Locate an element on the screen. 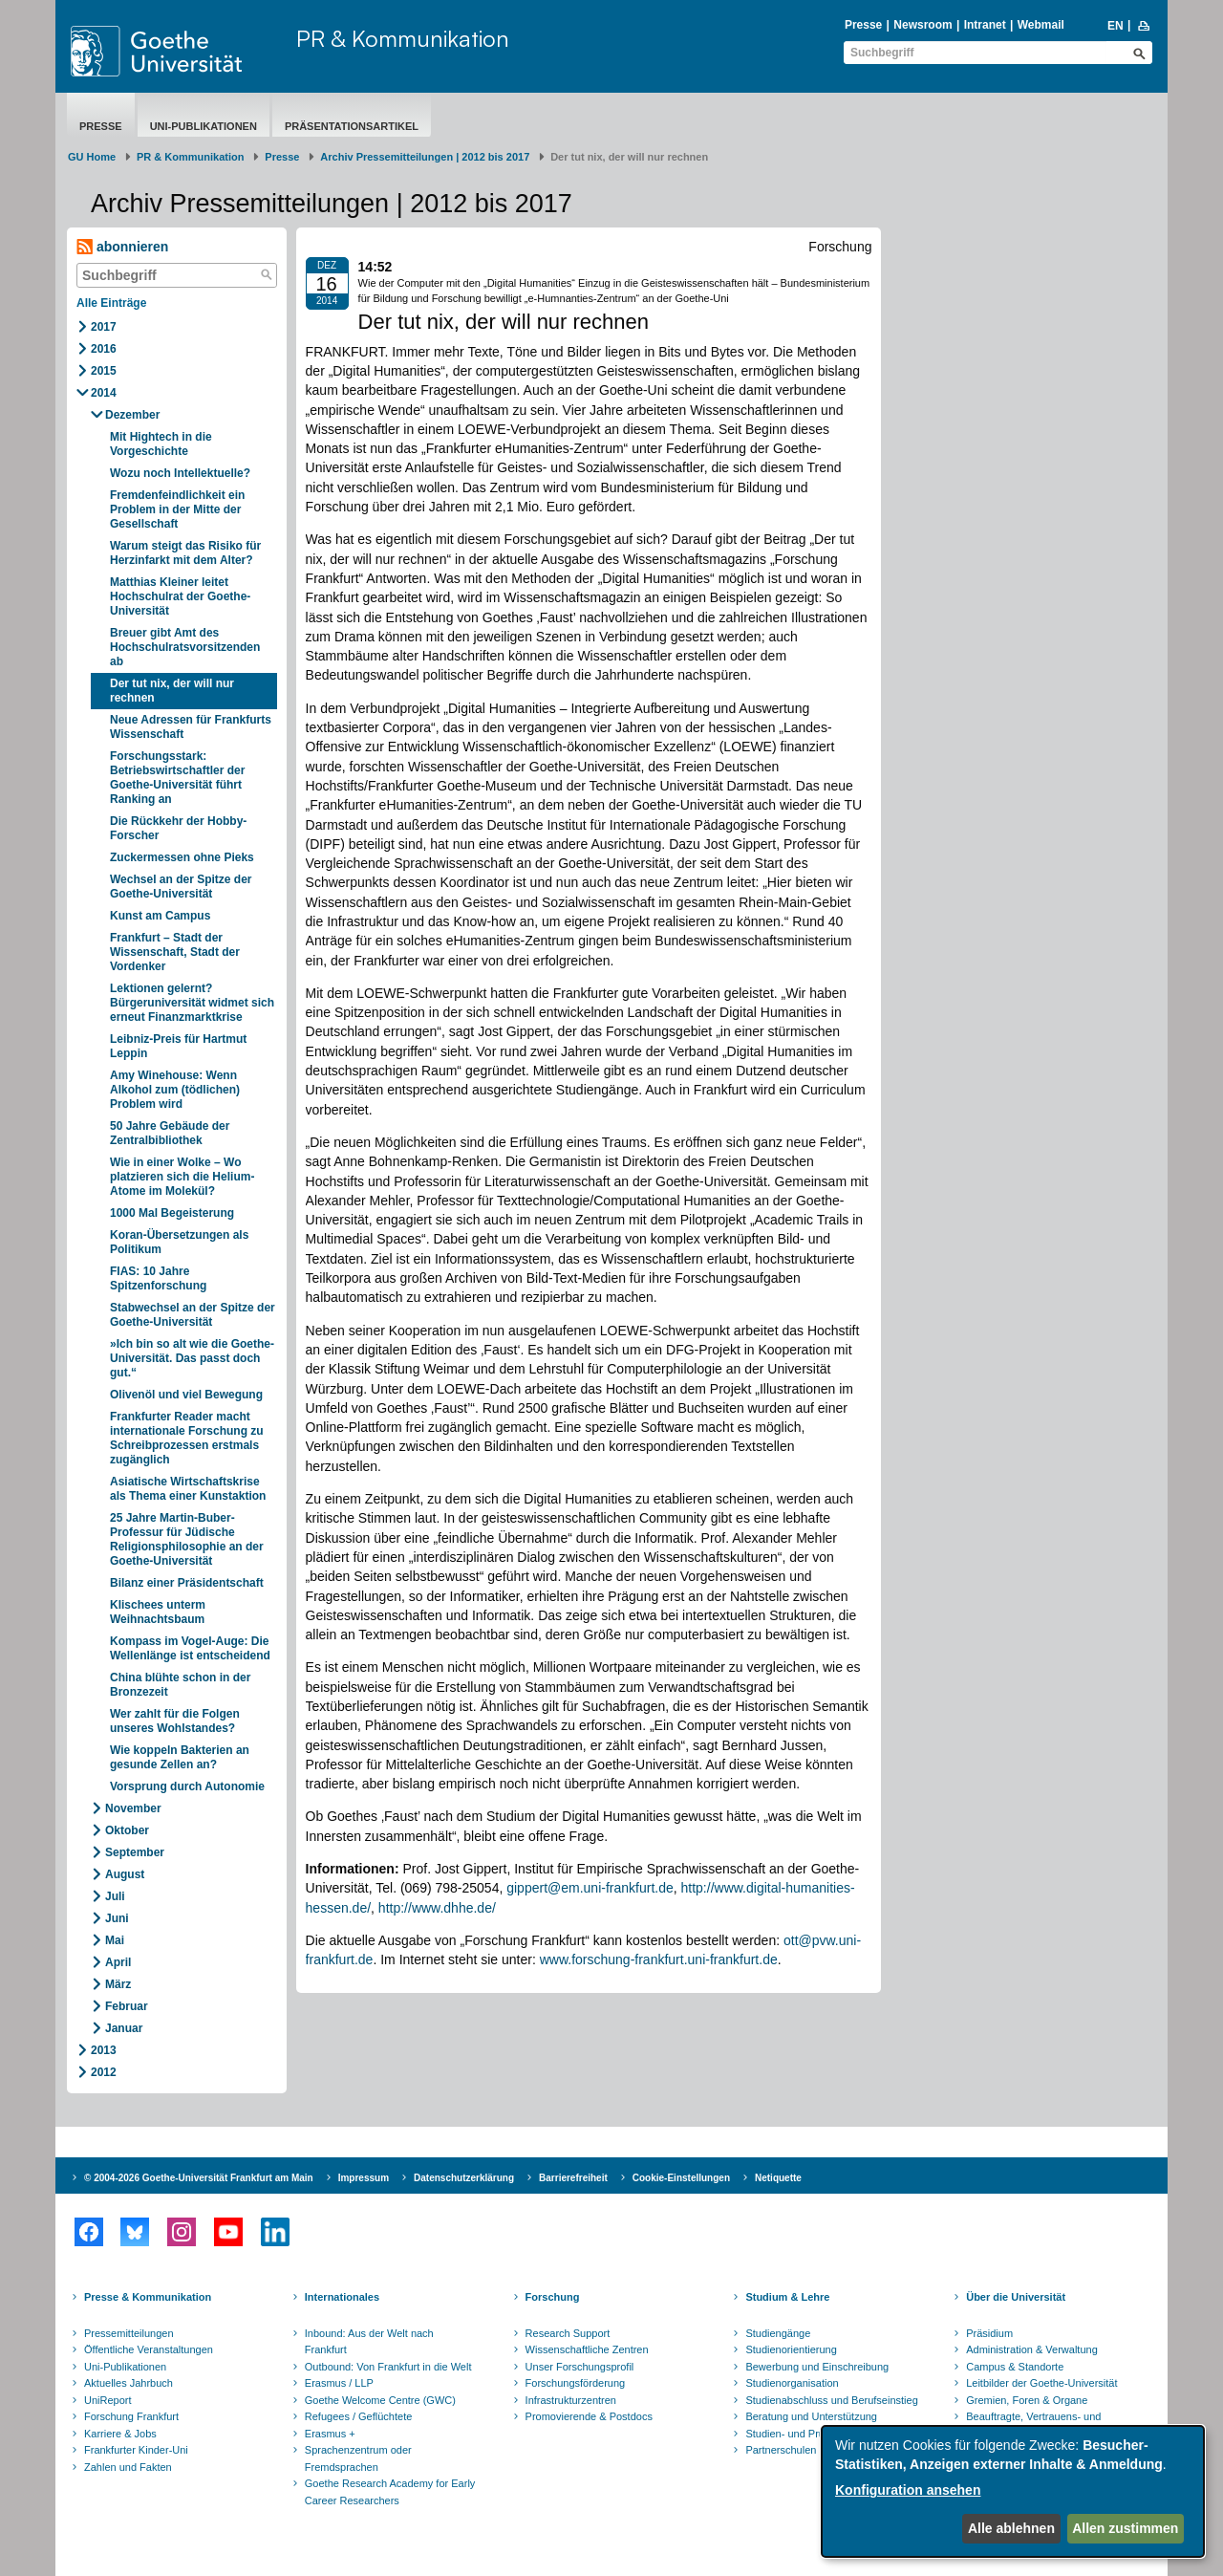  abonnieren is located at coordinates (122, 247).